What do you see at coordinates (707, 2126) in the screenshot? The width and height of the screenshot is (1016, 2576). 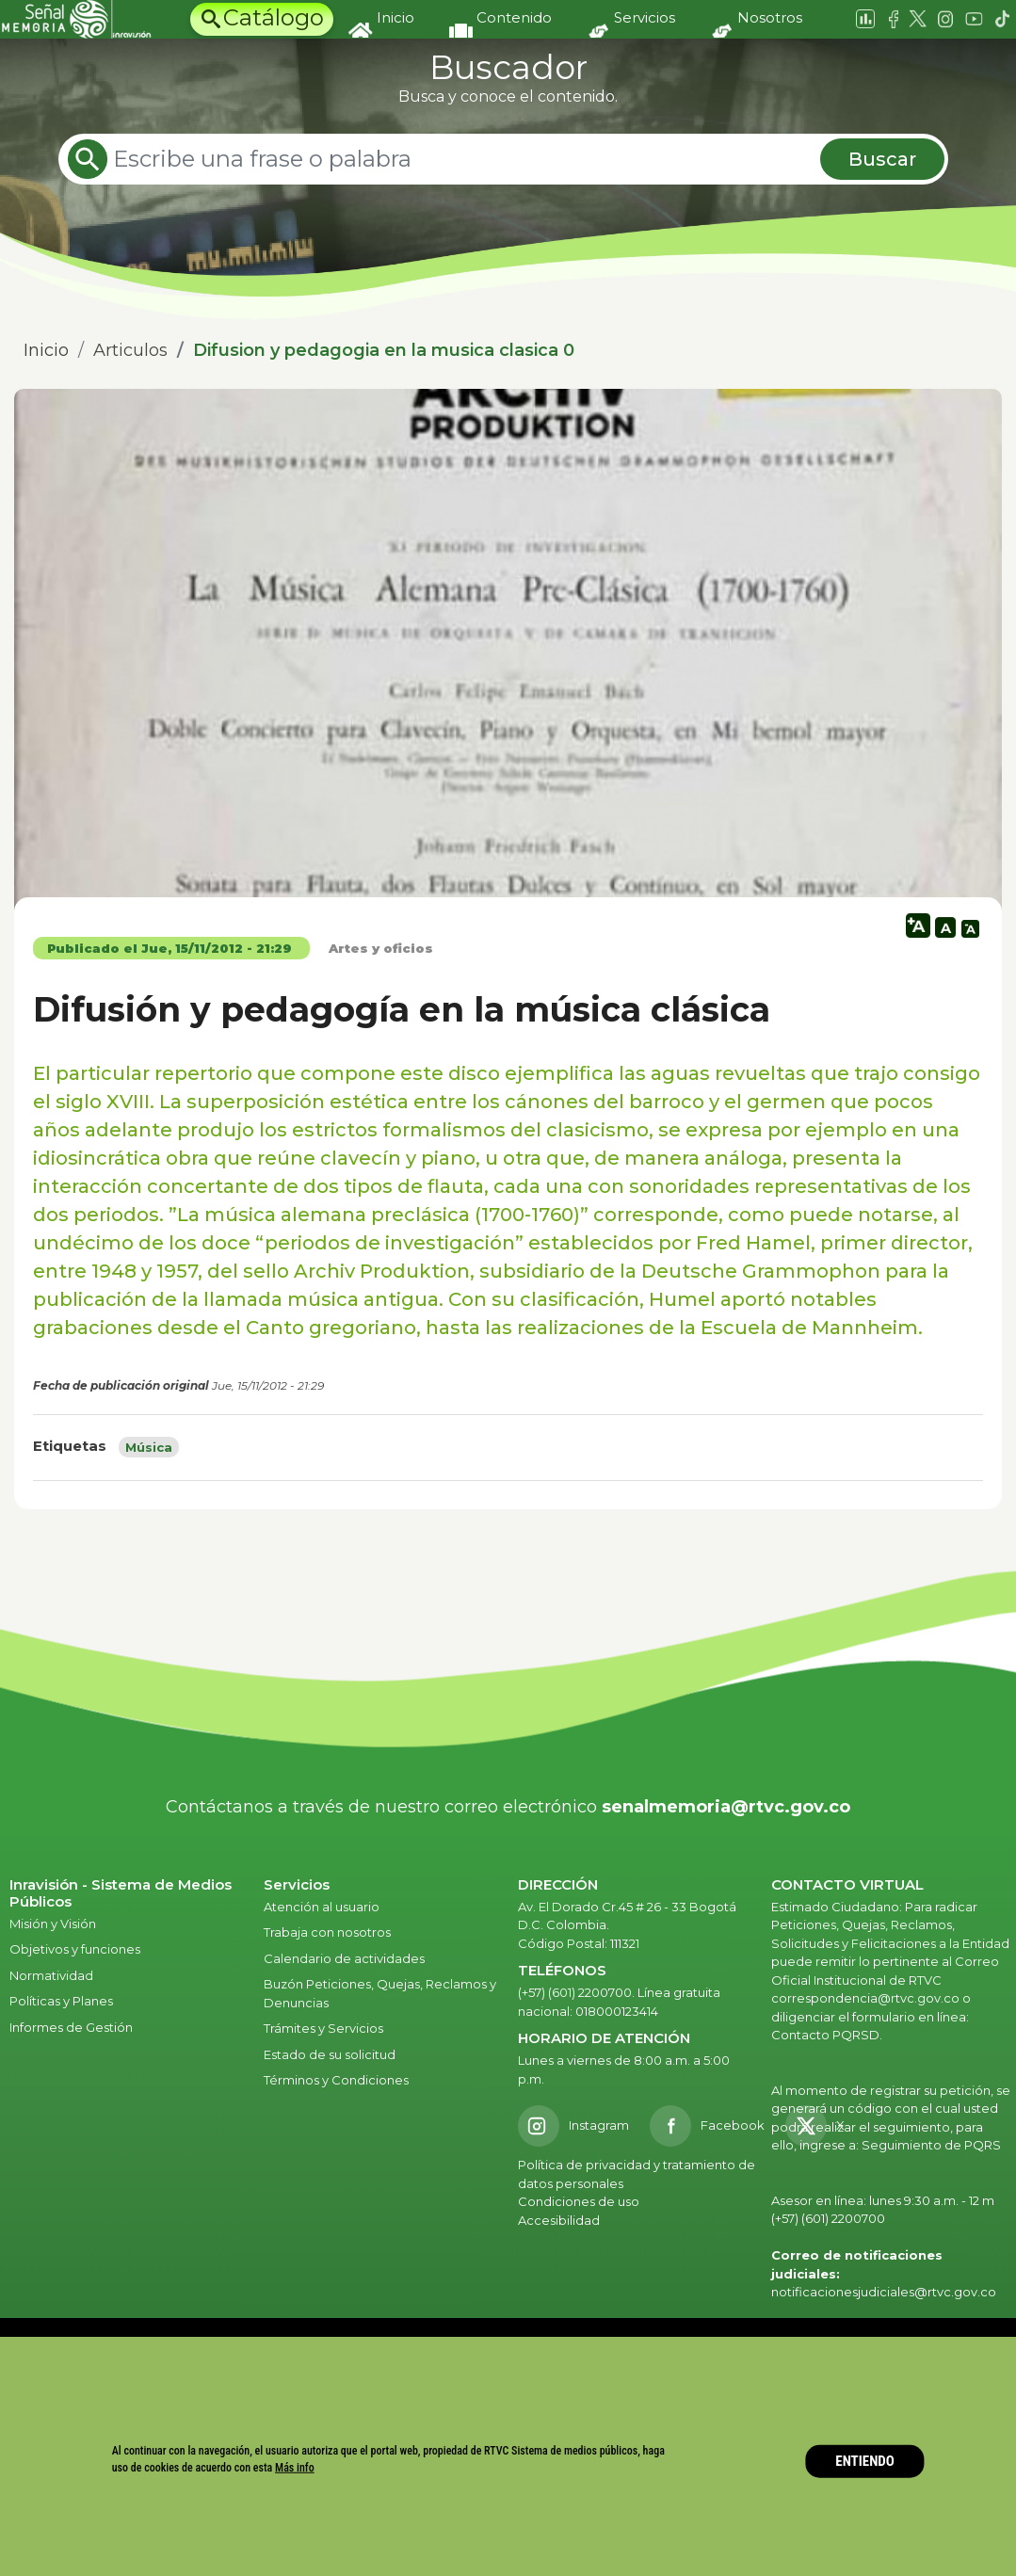 I see `[Facebook RTVC]` at bounding box center [707, 2126].